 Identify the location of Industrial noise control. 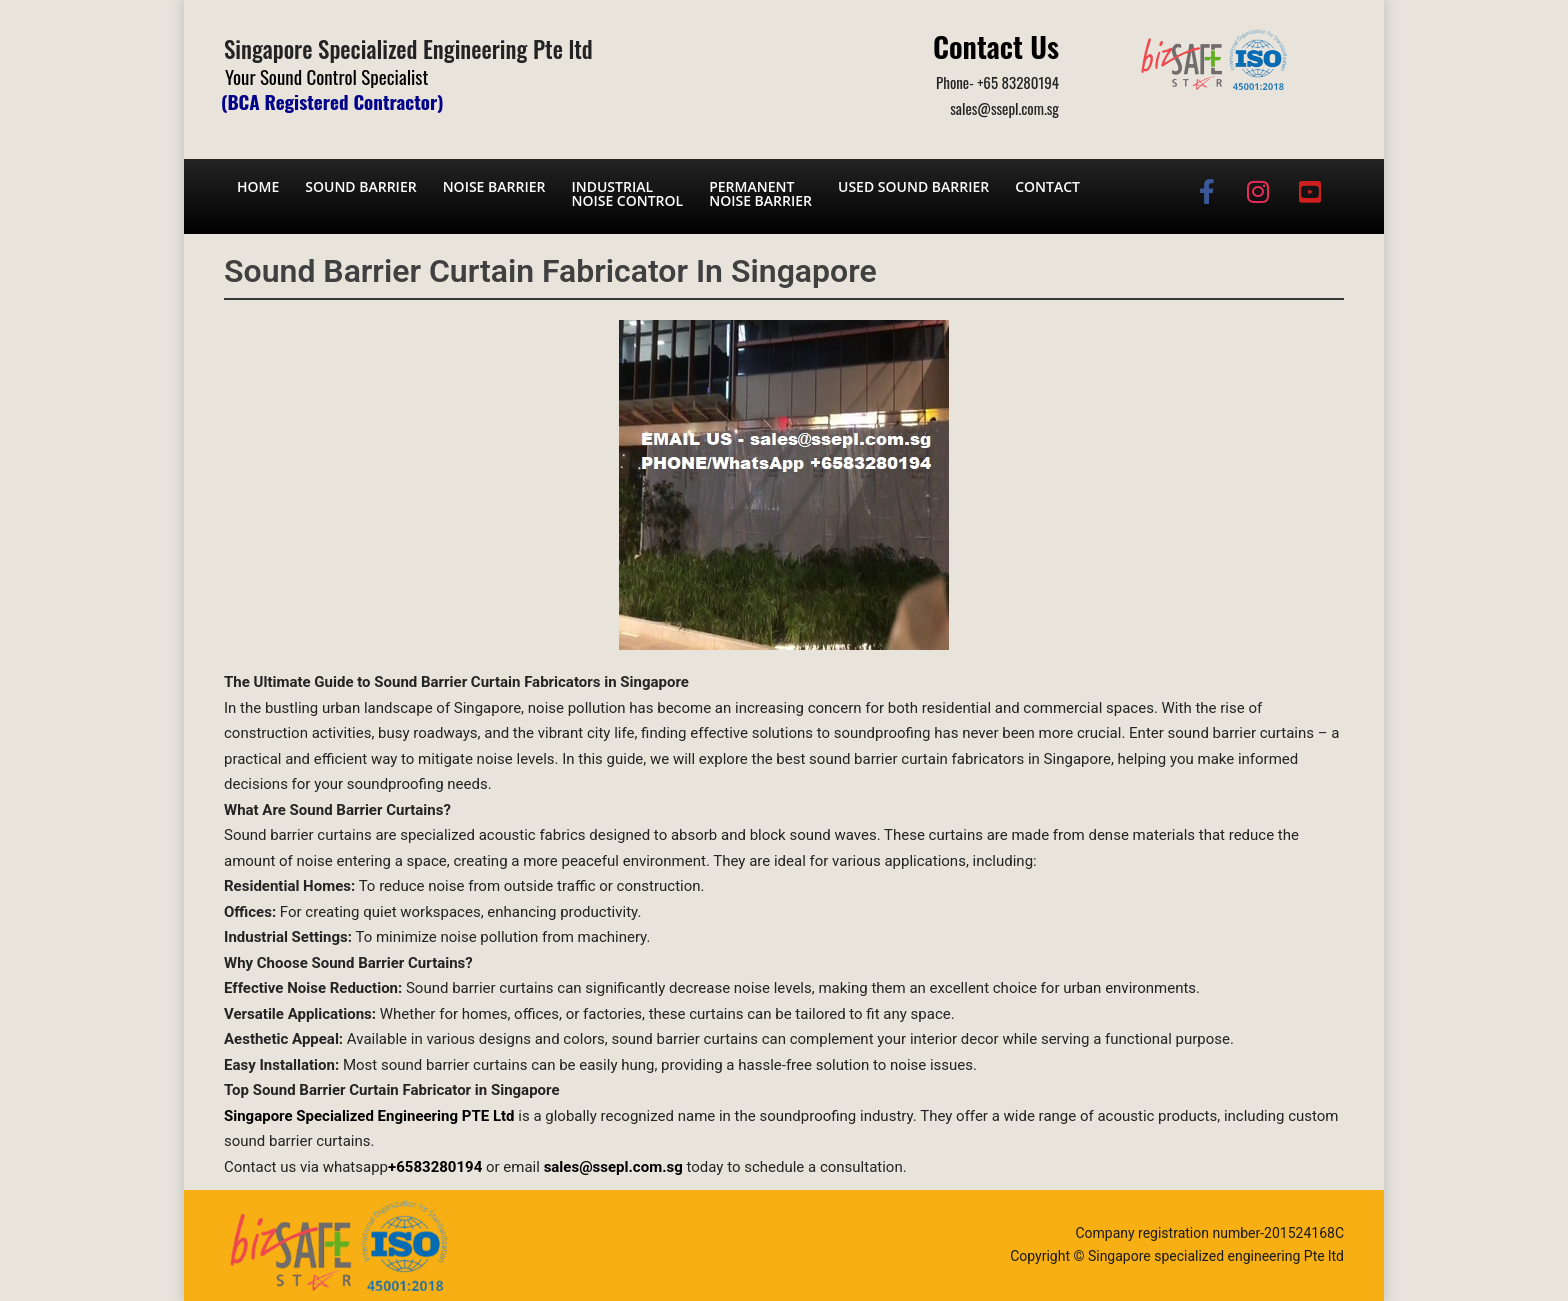
(627, 193).